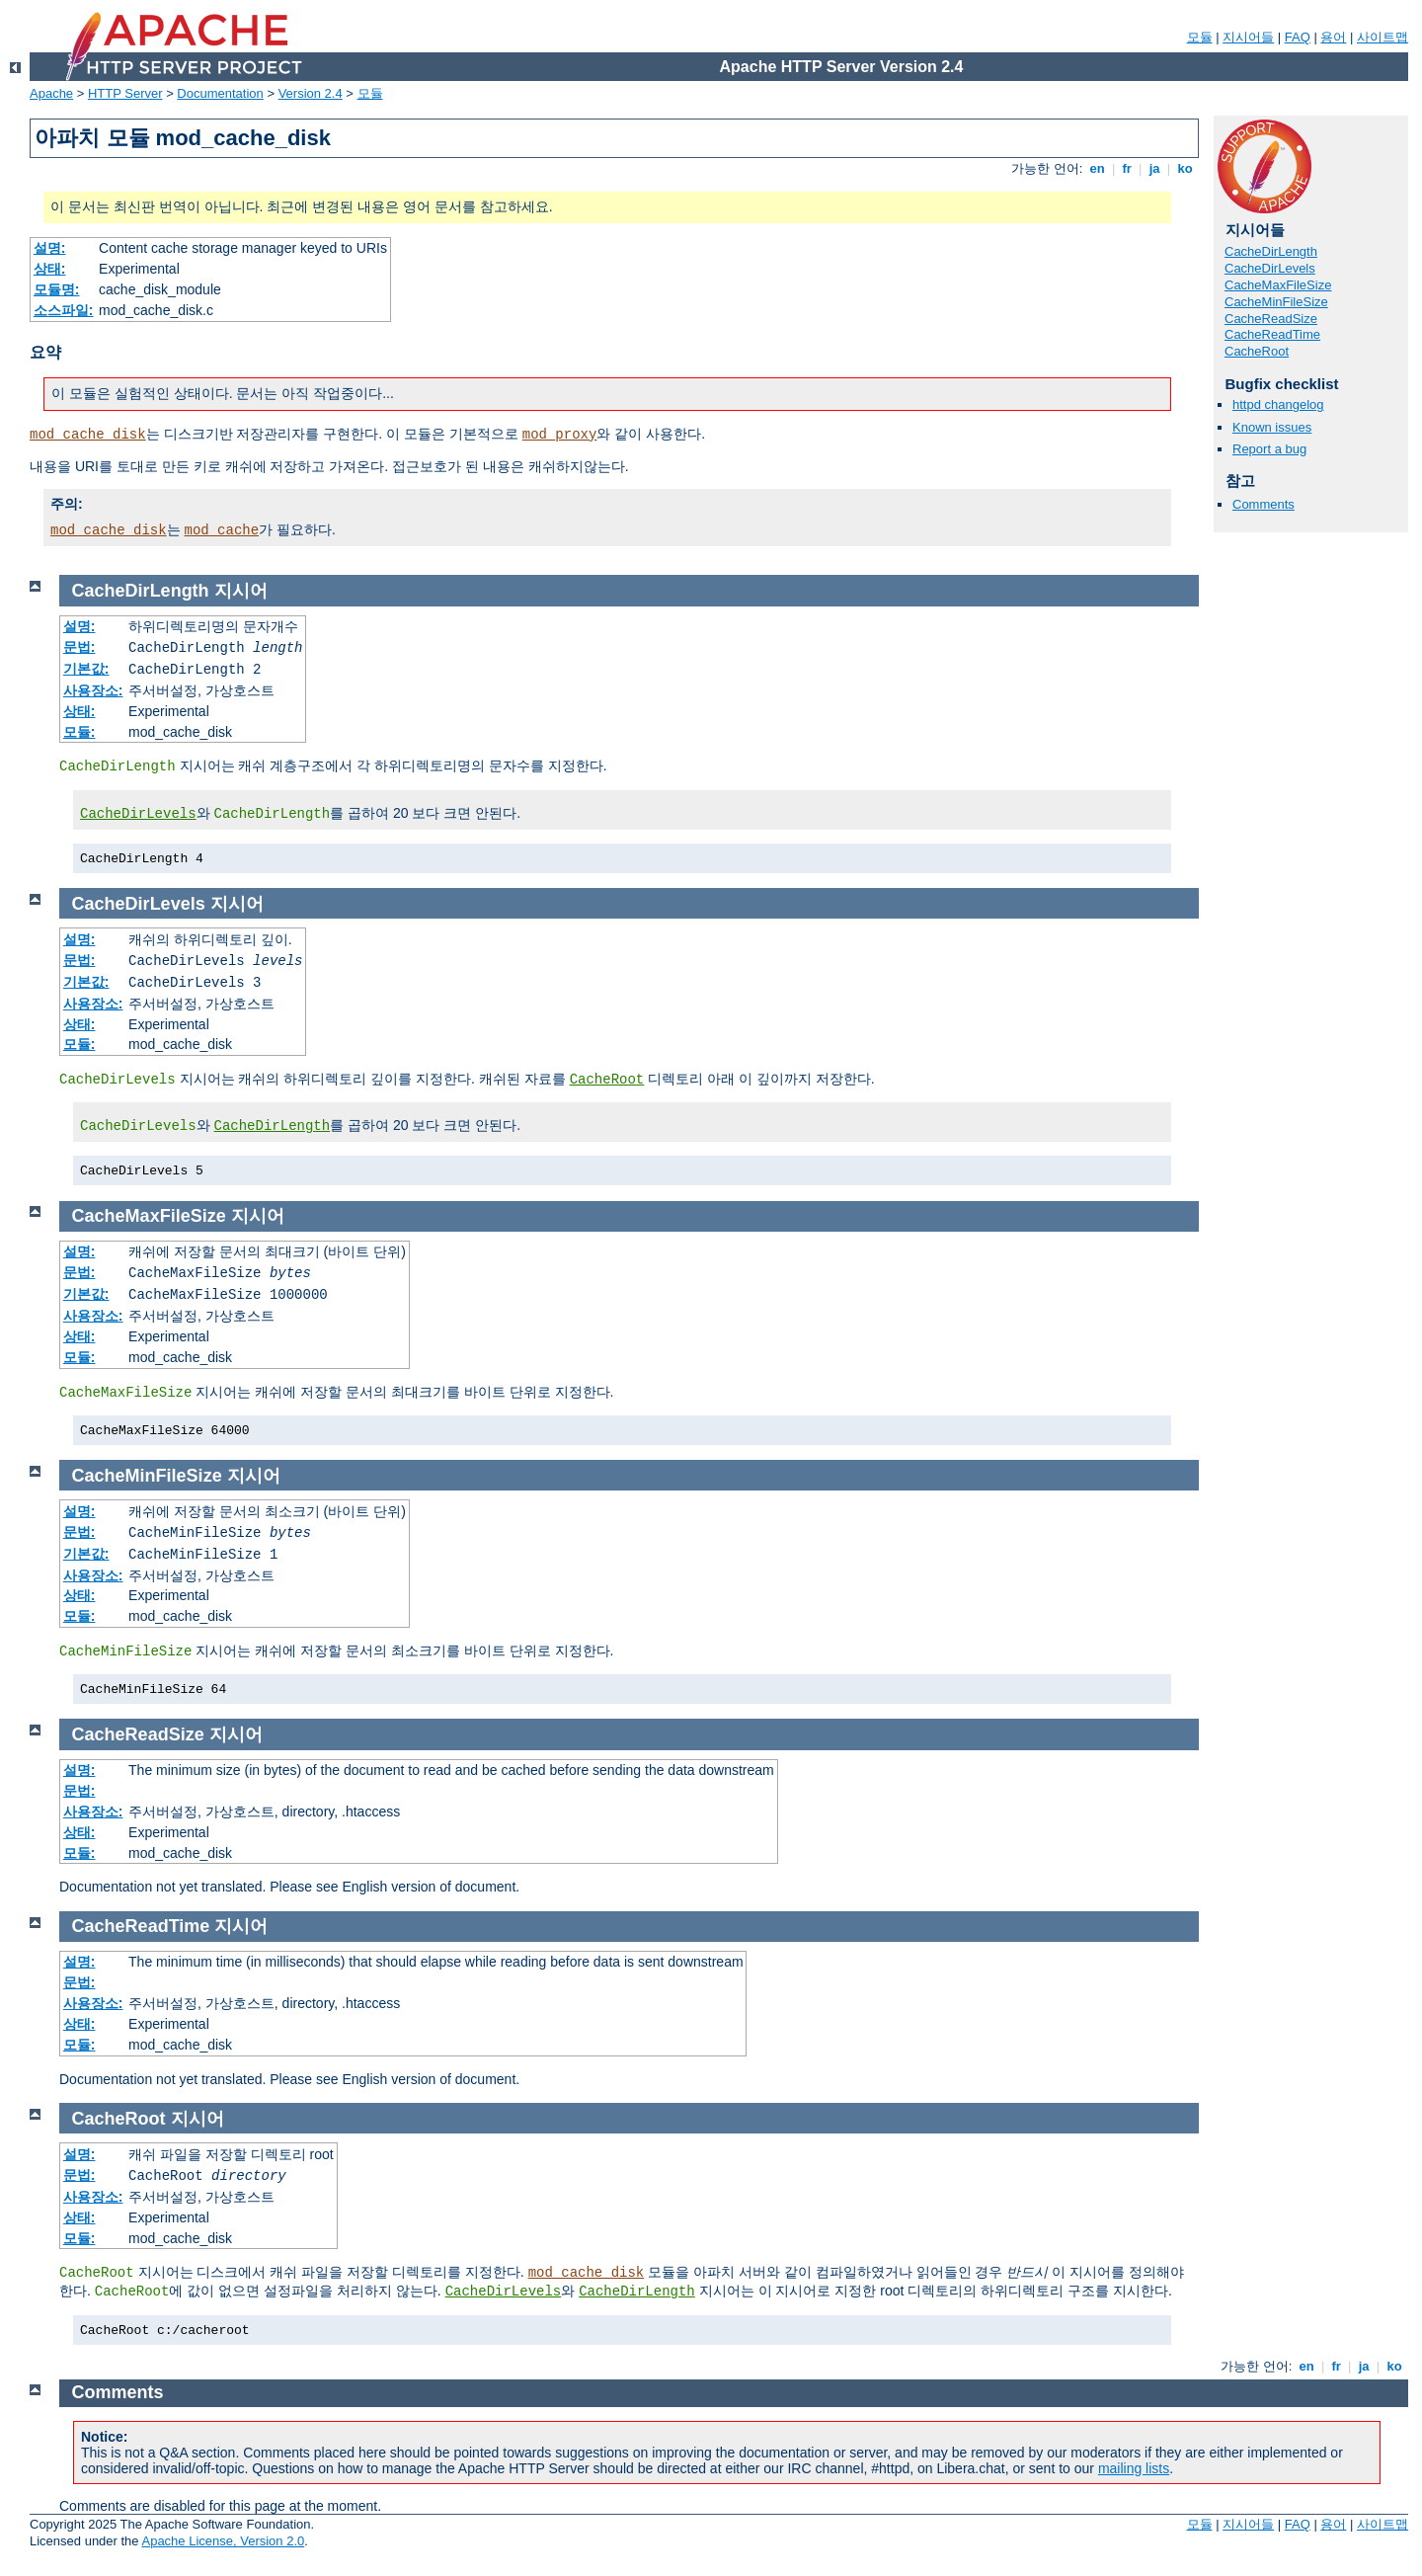 This screenshot has width=1422, height=2576. Describe the element at coordinates (93, 690) in the screenshot. I see `사용장소:` at that location.